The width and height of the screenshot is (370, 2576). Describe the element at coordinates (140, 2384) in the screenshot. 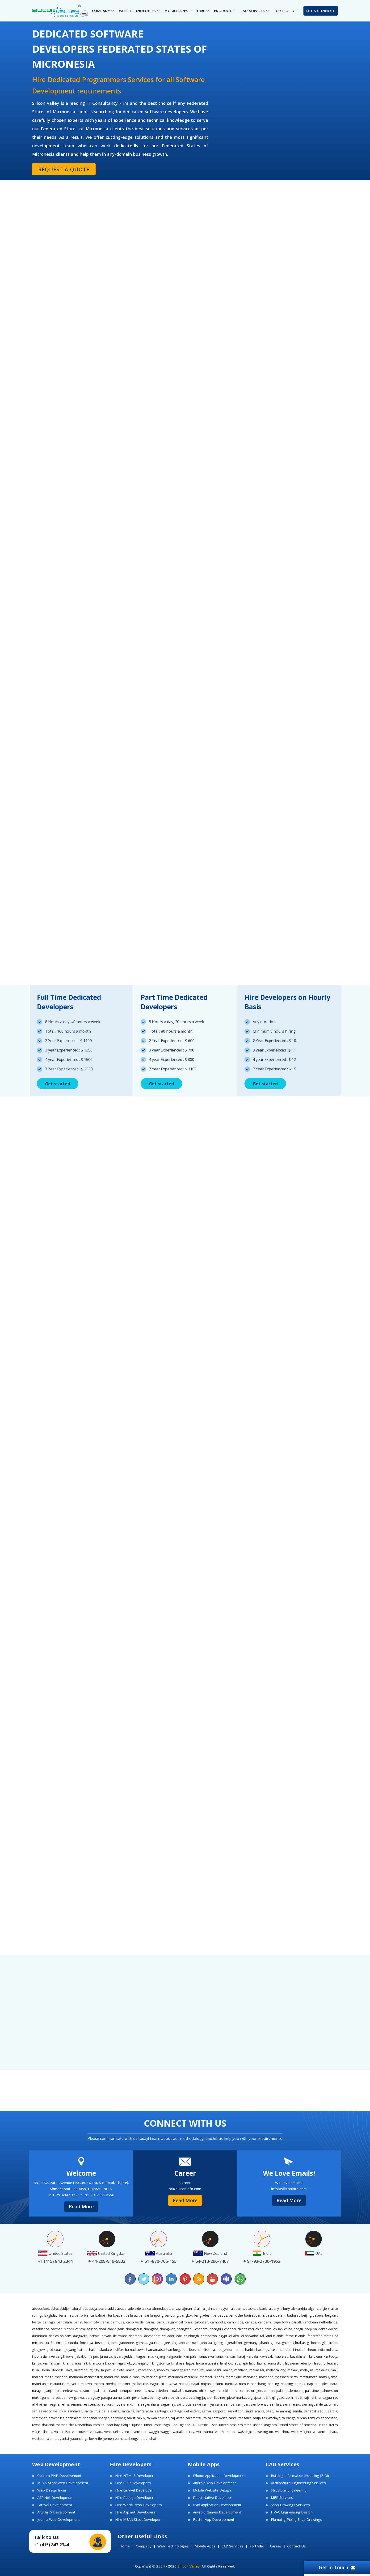

I see `Melbourne` at that location.